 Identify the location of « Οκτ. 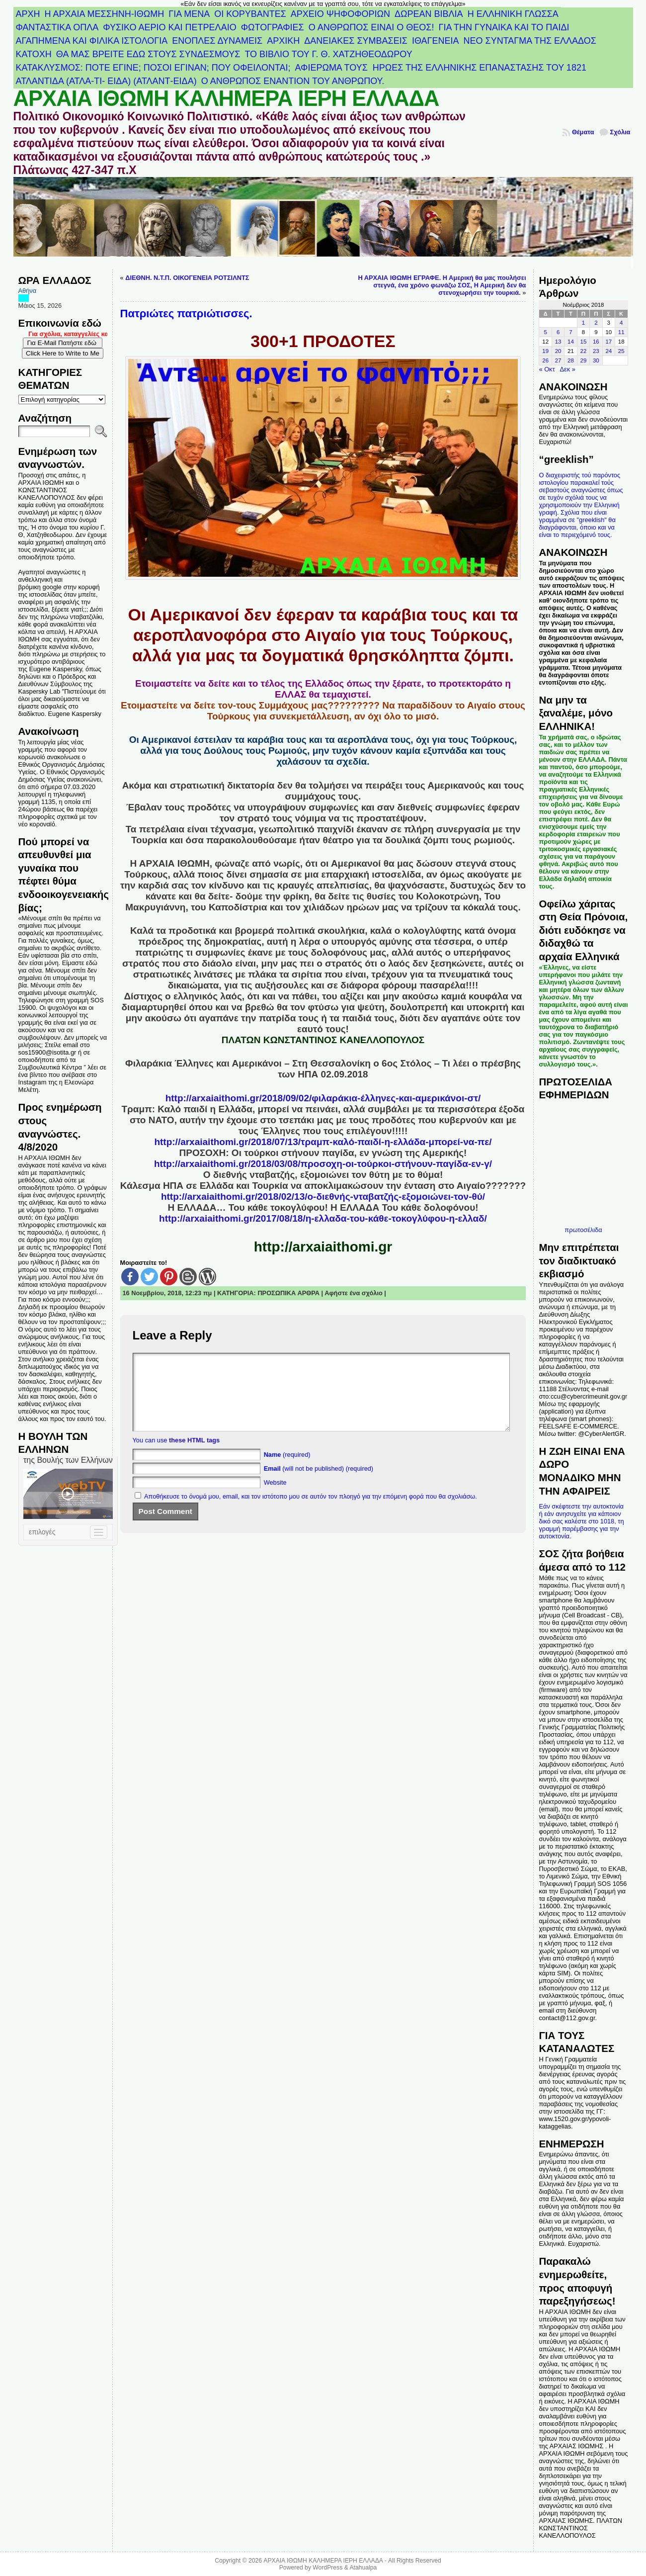
(547, 369).